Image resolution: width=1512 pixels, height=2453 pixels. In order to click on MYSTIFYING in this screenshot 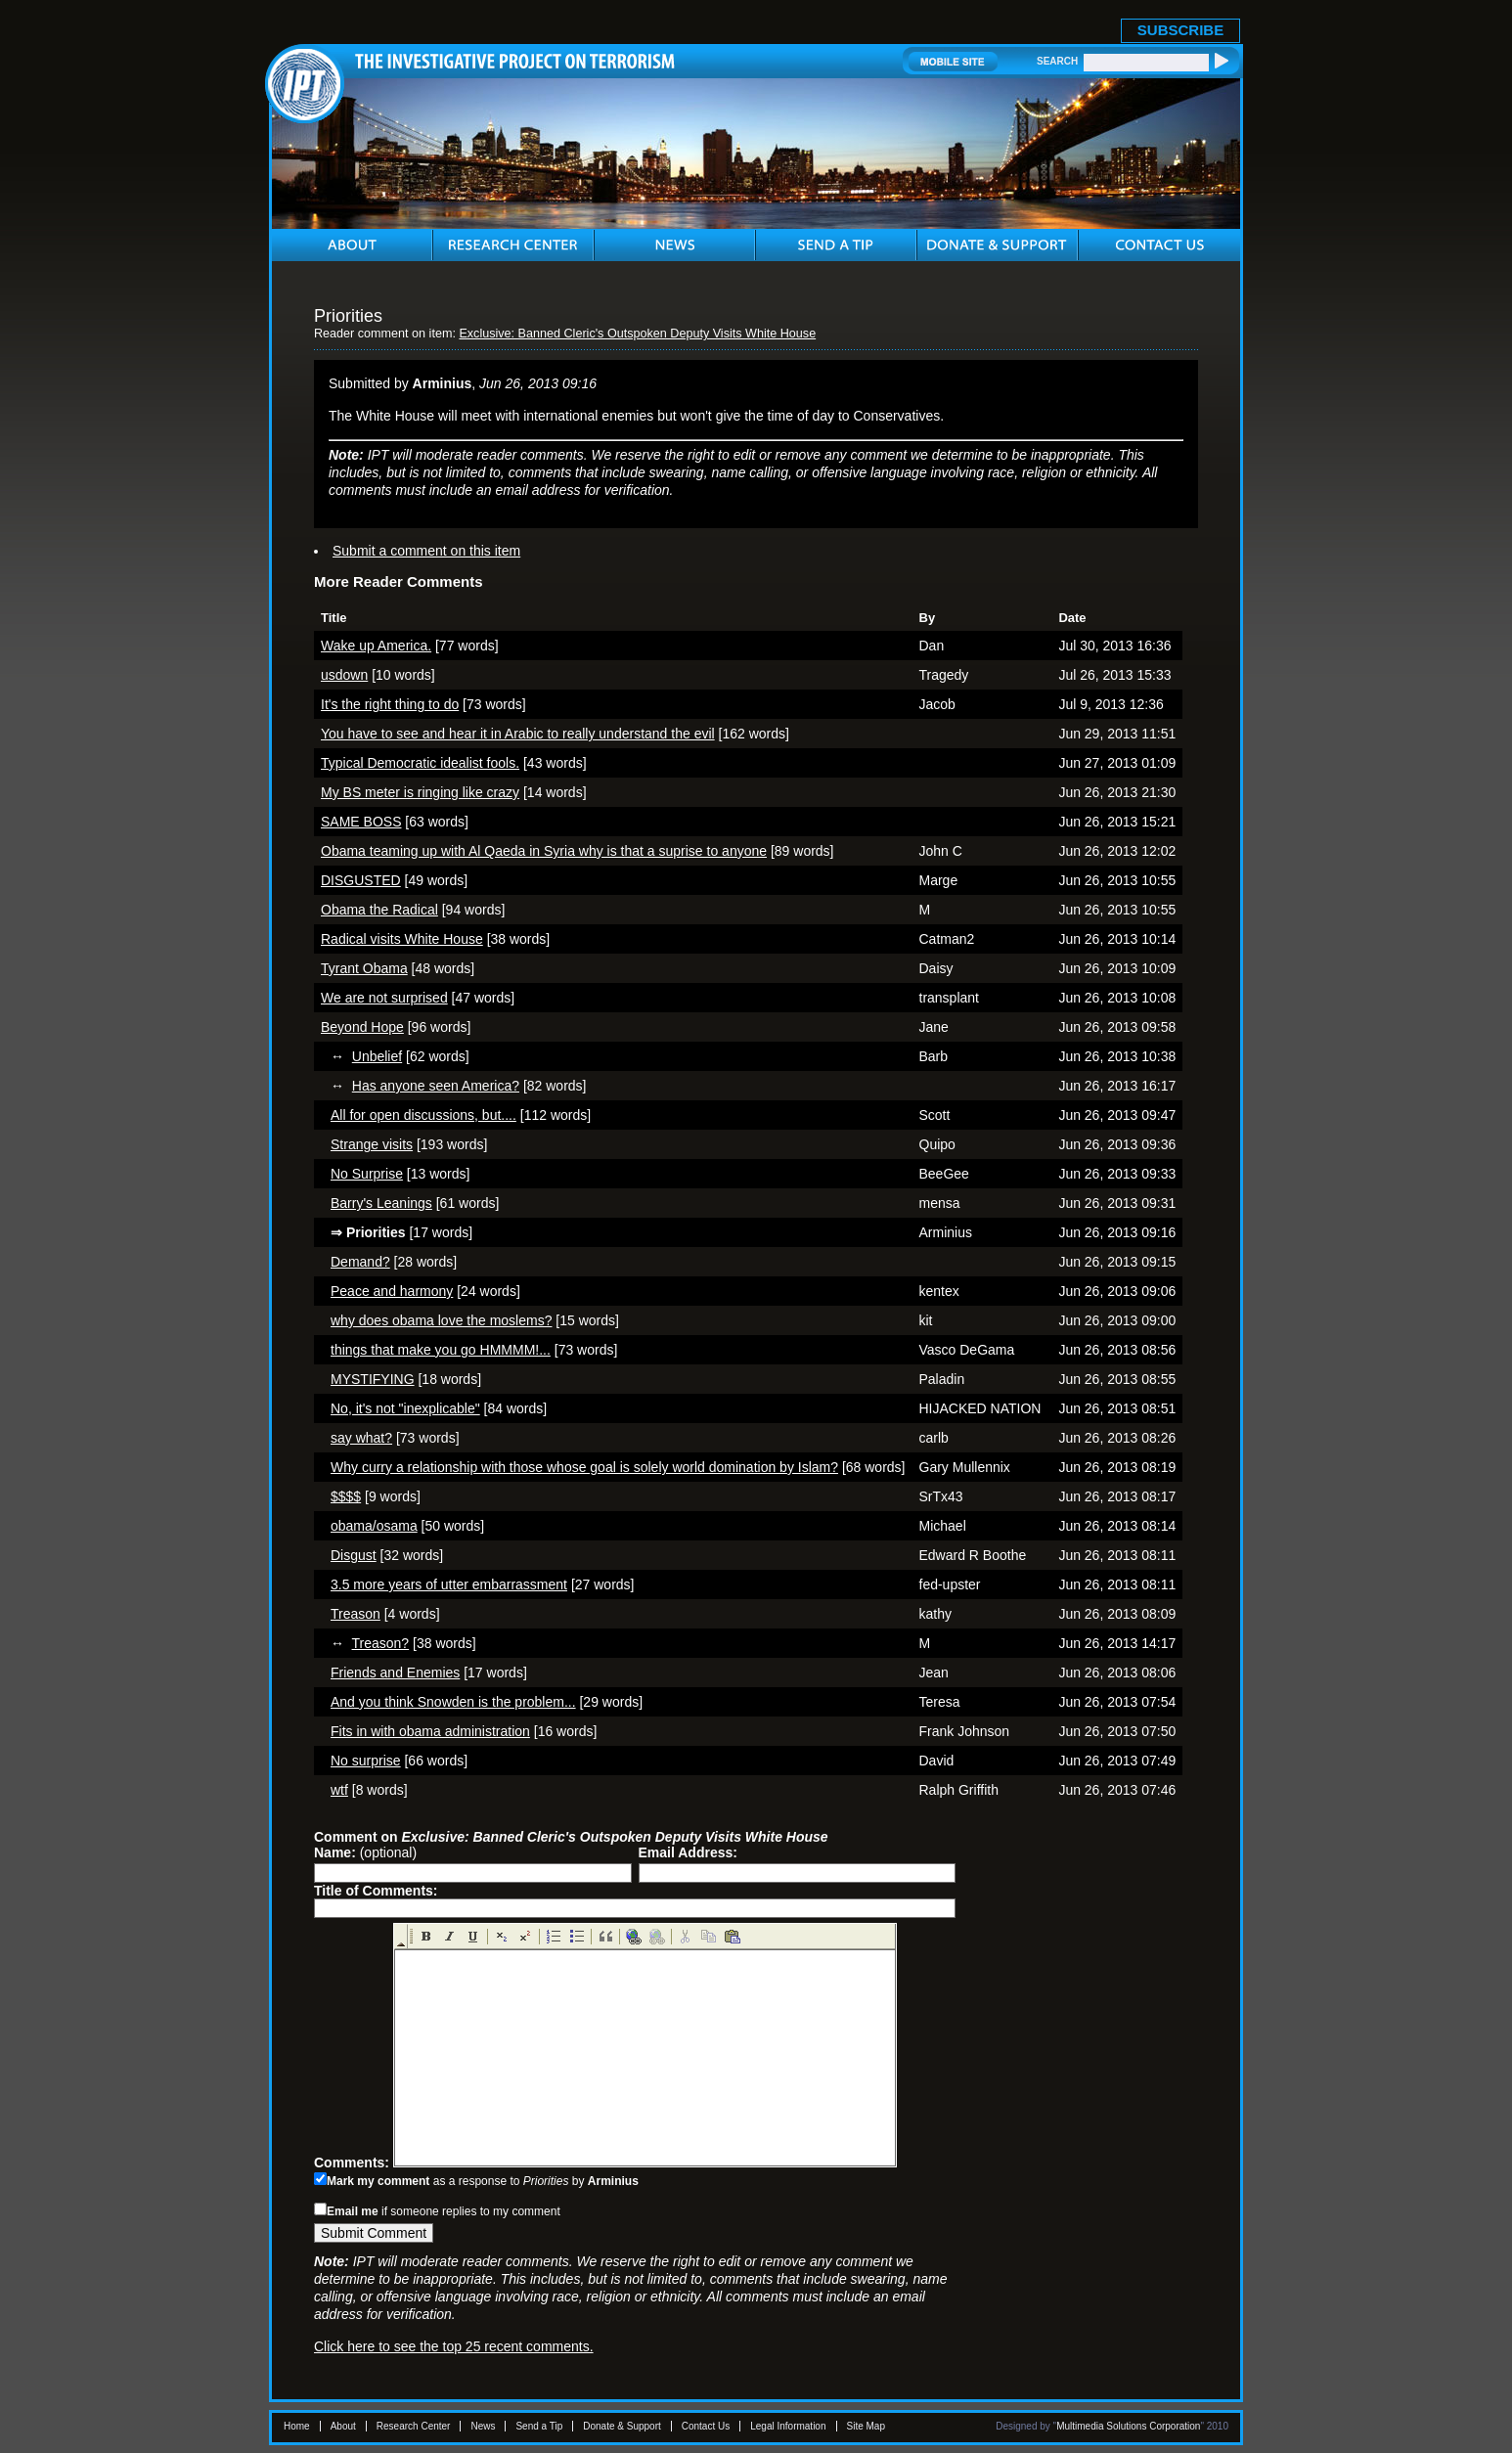, I will do `click(373, 1379)`.